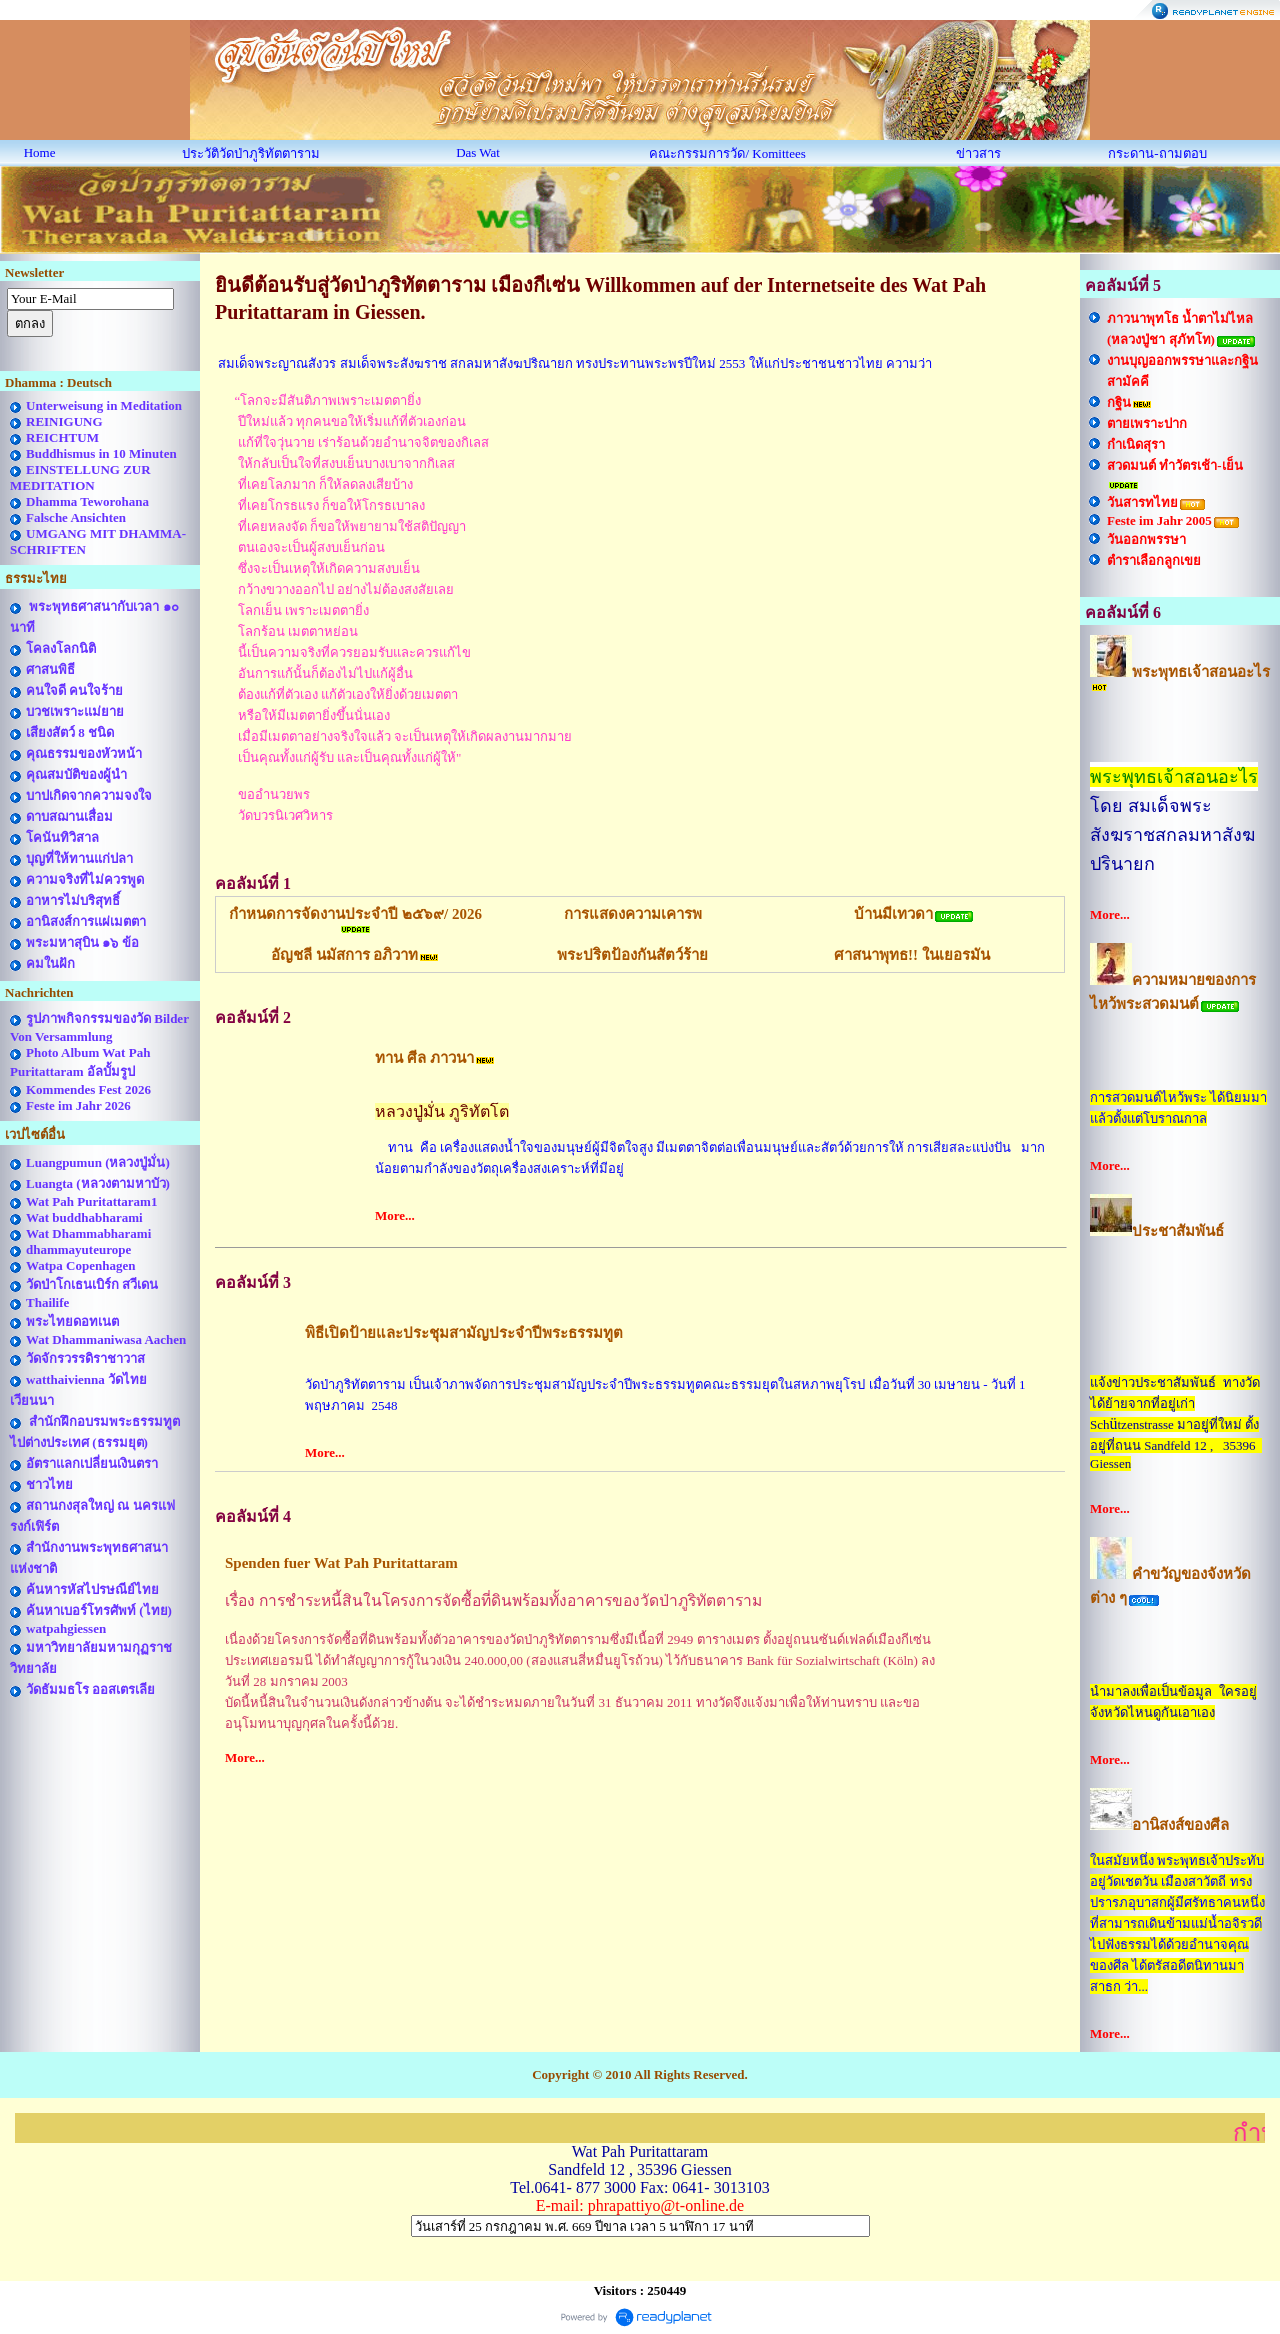 Image resolution: width=1280 pixels, height=2334 pixels. I want to click on คอลัมน์ที่ 4, so click(253, 1516).